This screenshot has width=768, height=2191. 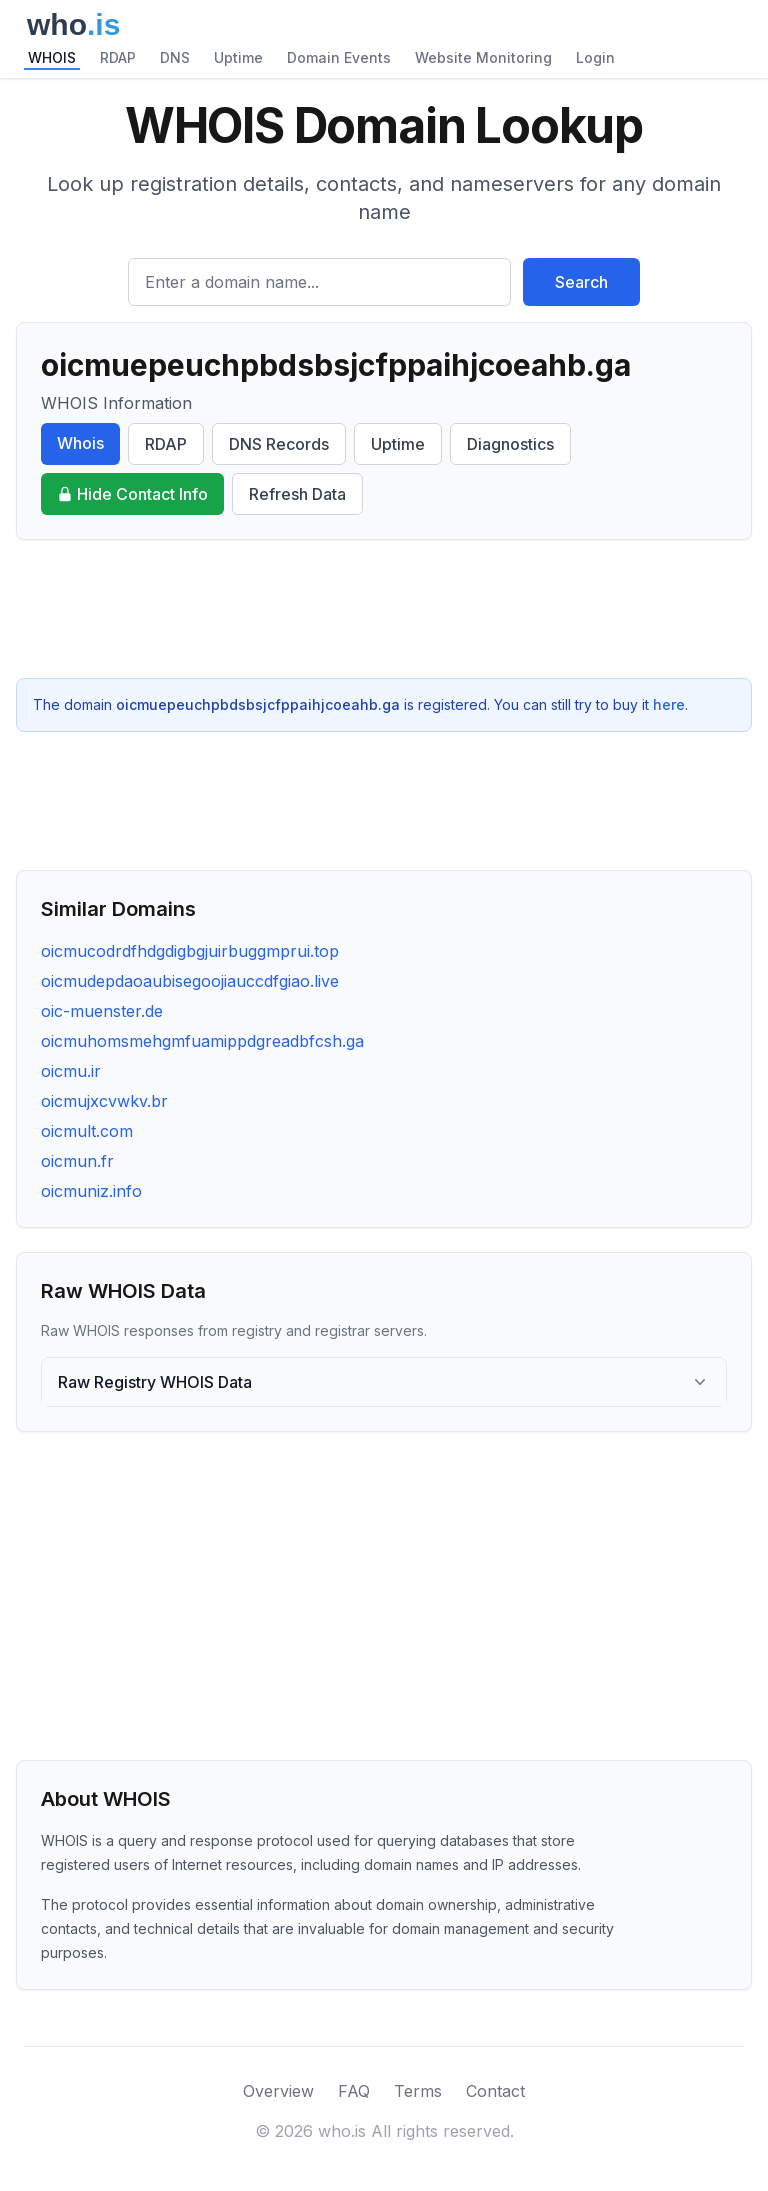 What do you see at coordinates (175, 57) in the screenshot?
I see `DNS` at bounding box center [175, 57].